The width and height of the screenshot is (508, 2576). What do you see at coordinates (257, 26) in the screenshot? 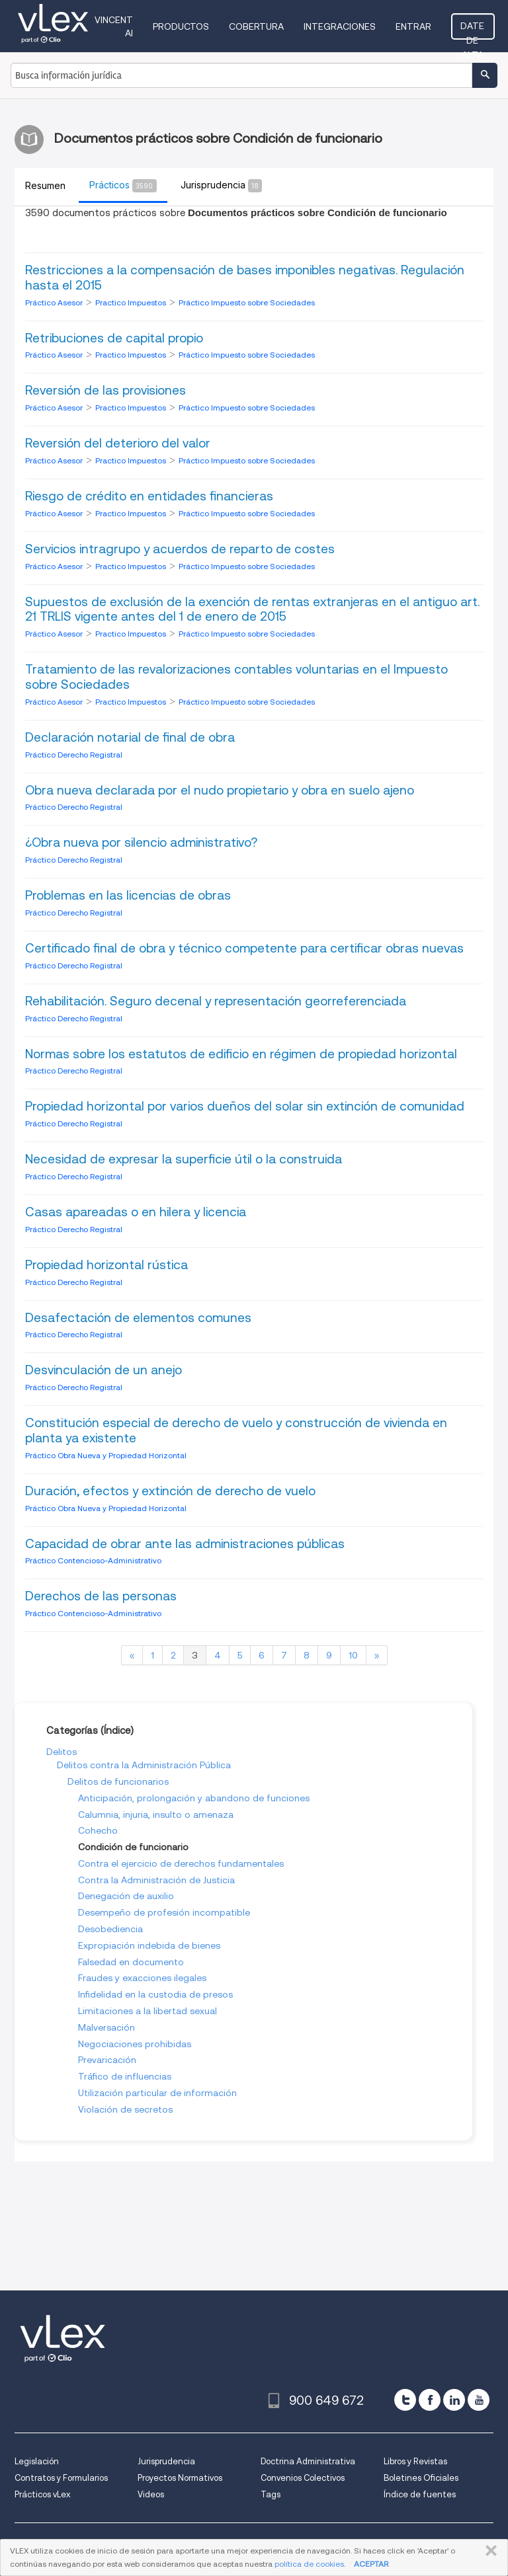
I see `Cobertura` at bounding box center [257, 26].